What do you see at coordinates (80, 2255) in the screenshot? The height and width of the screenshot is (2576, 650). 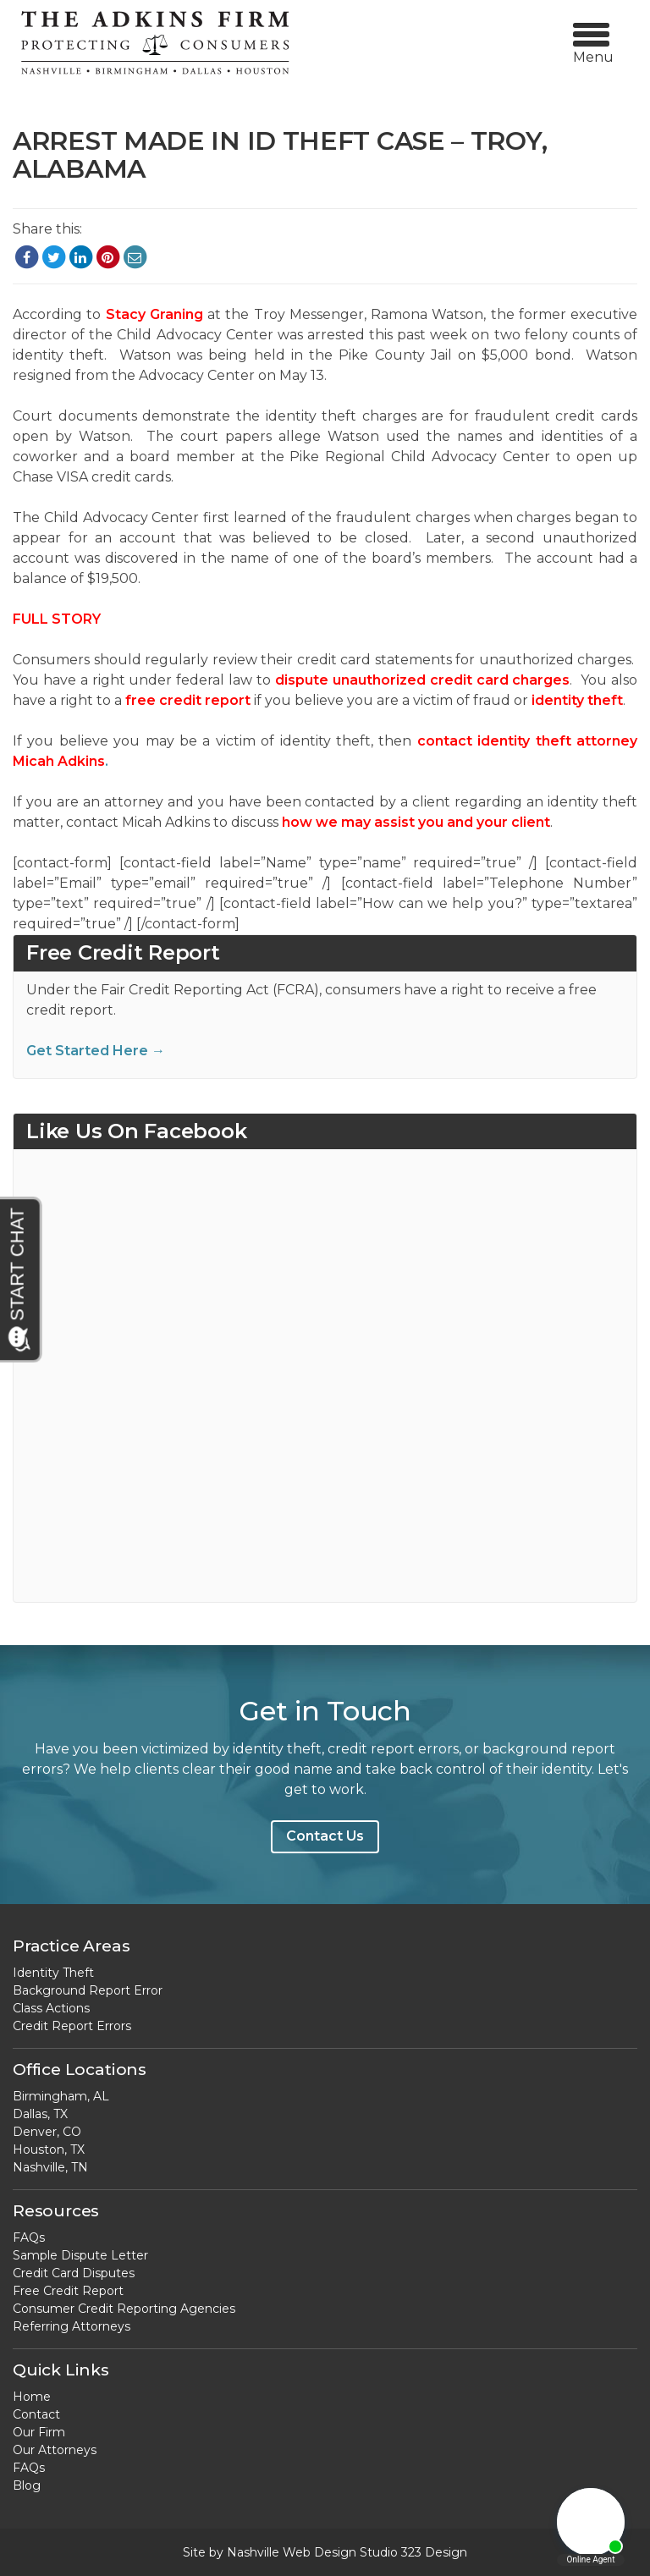 I see `Sample Dispute Letter` at bounding box center [80, 2255].